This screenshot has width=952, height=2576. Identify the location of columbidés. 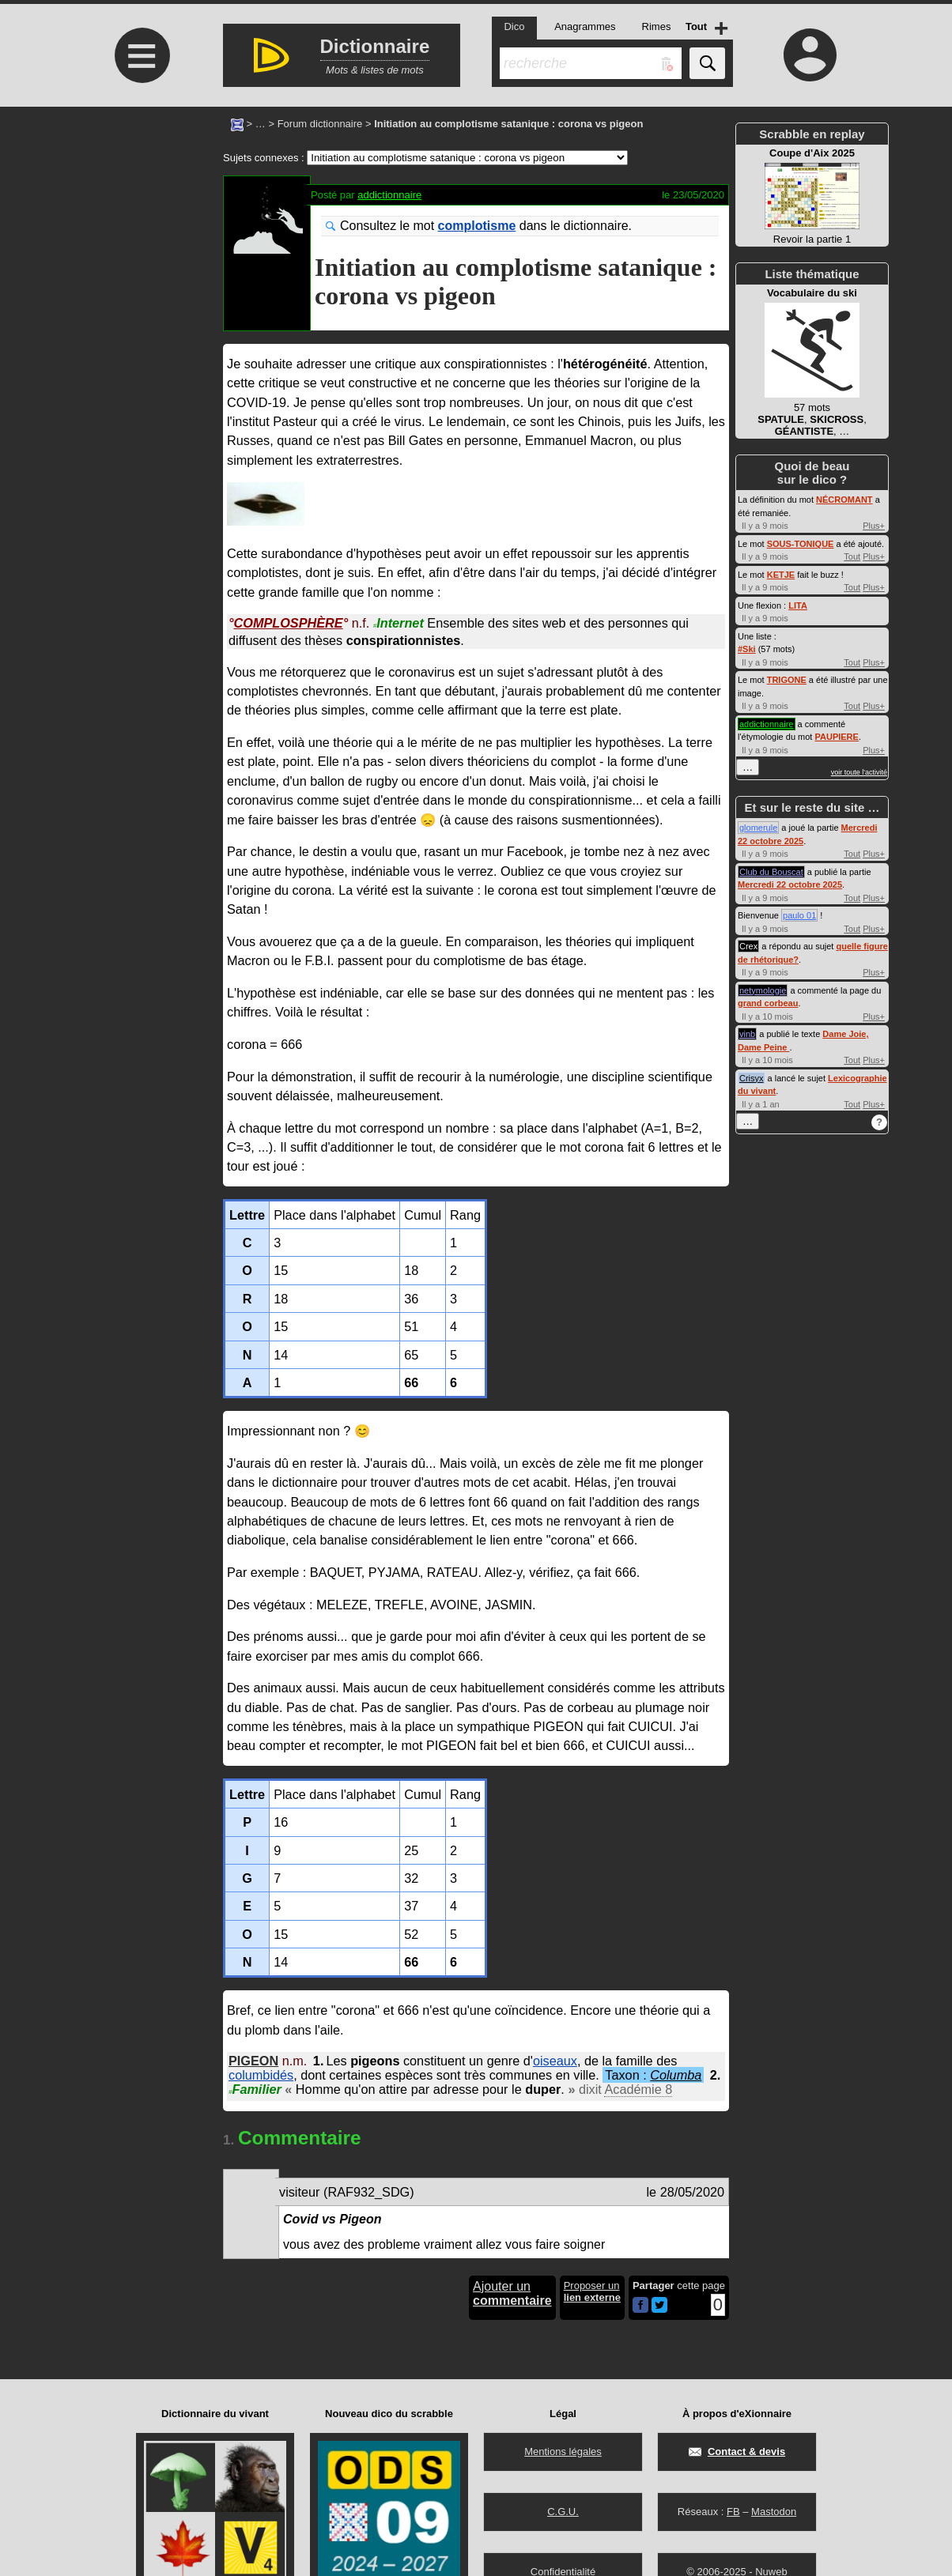
(261, 2075).